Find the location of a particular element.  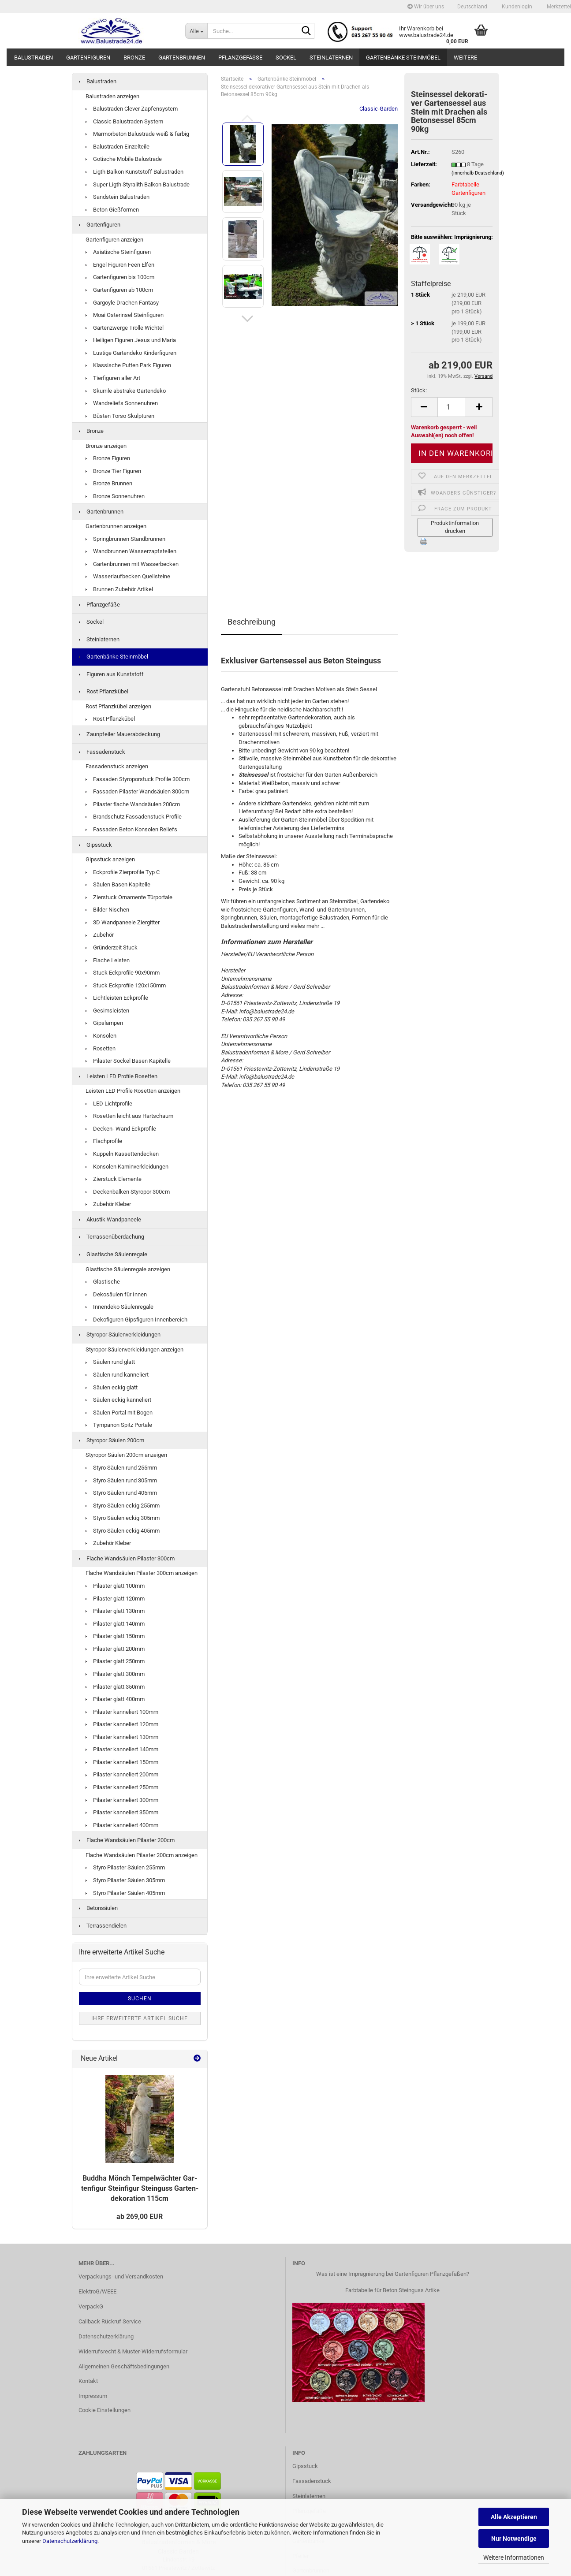

Lichtleisten Eckprofile is located at coordinates (117, 997).